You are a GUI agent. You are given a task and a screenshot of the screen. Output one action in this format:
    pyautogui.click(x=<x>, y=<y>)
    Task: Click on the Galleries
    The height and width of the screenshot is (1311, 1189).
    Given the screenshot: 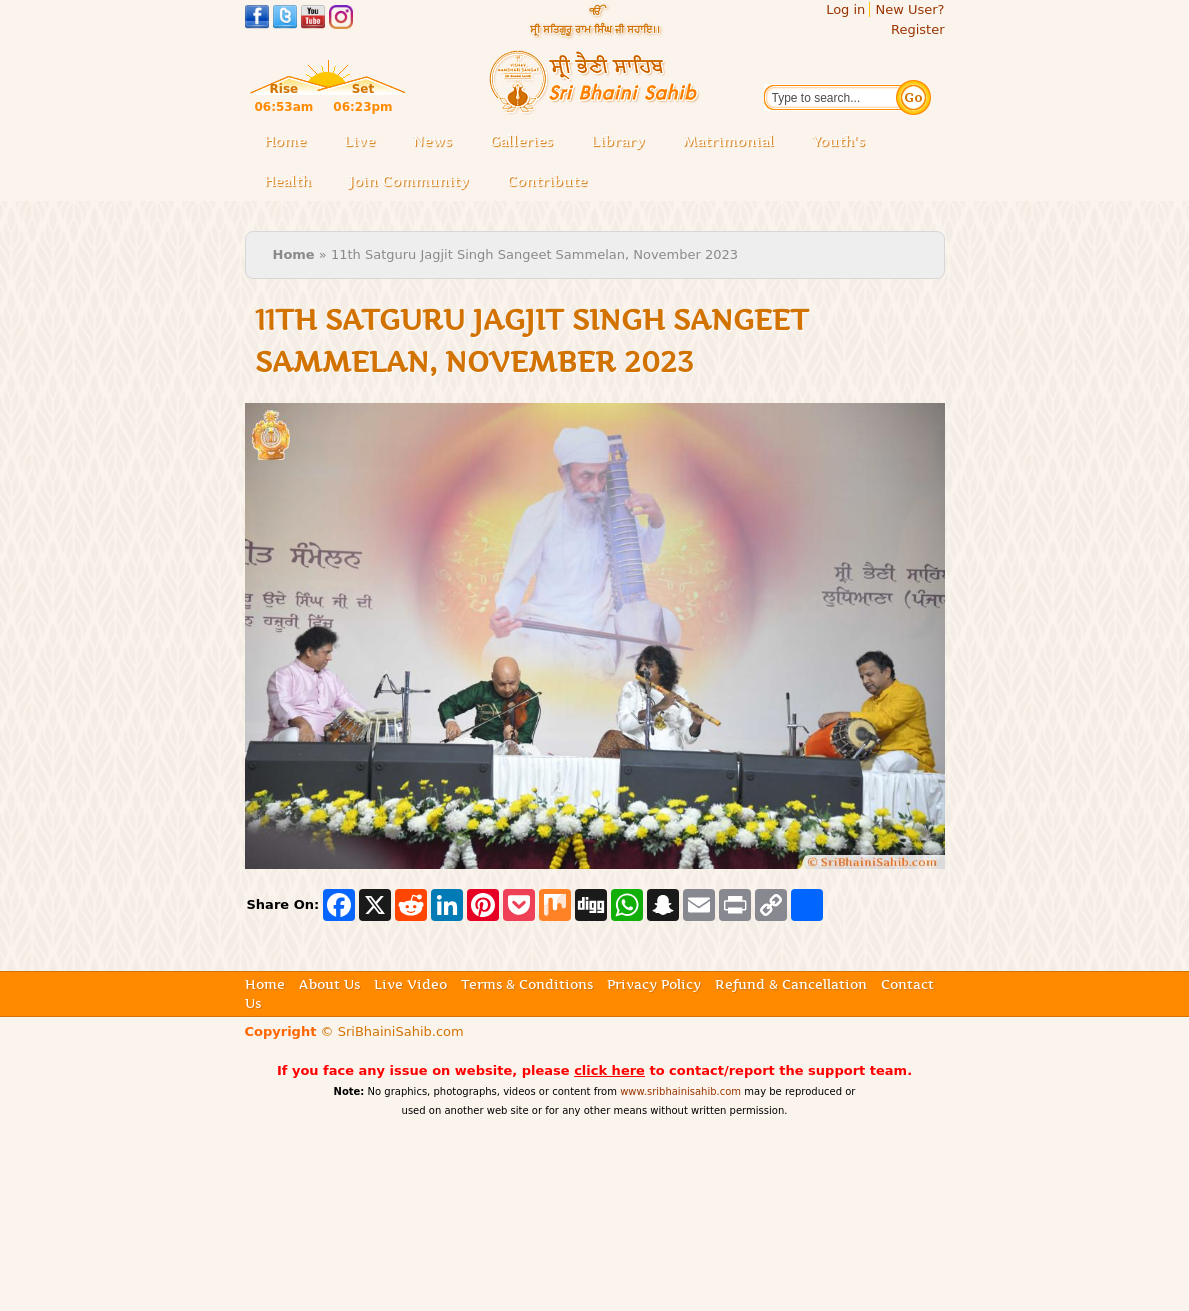 What is the action you would take?
    pyautogui.click(x=527, y=142)
    